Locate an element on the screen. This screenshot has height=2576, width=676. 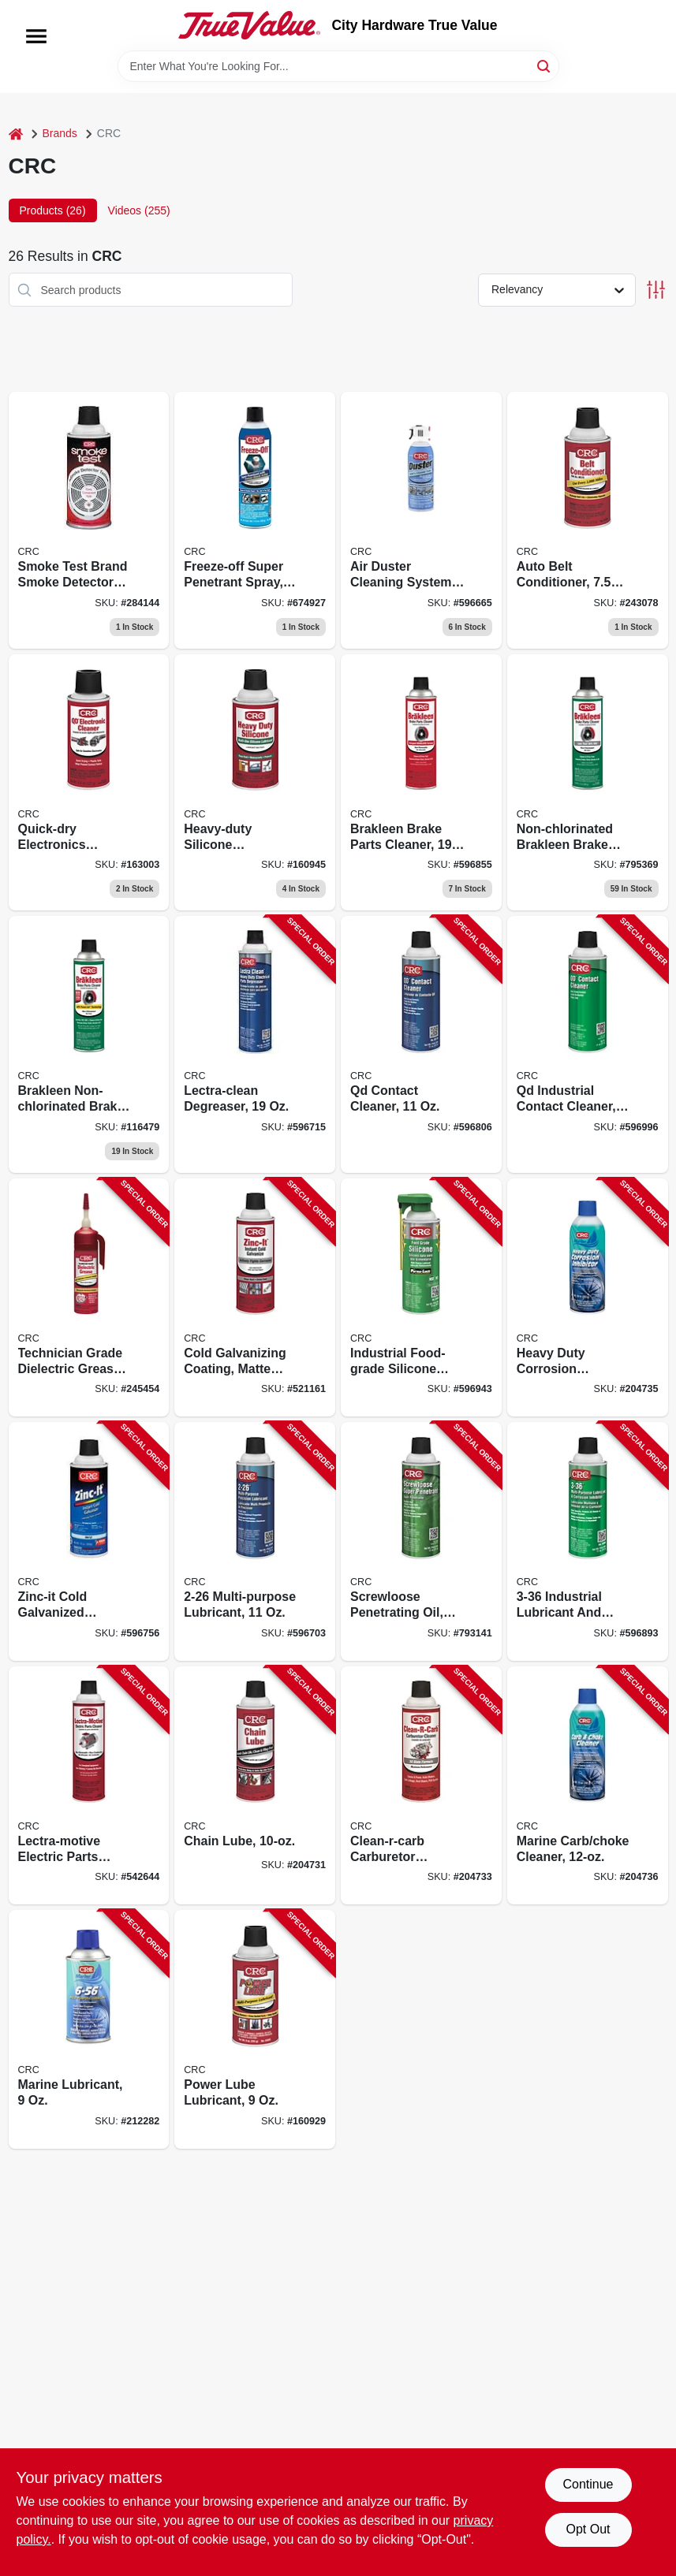
[Go to marine-carb-choke-cleaner-078254060644-204736 product page] is located at coordinates (587, 1785).